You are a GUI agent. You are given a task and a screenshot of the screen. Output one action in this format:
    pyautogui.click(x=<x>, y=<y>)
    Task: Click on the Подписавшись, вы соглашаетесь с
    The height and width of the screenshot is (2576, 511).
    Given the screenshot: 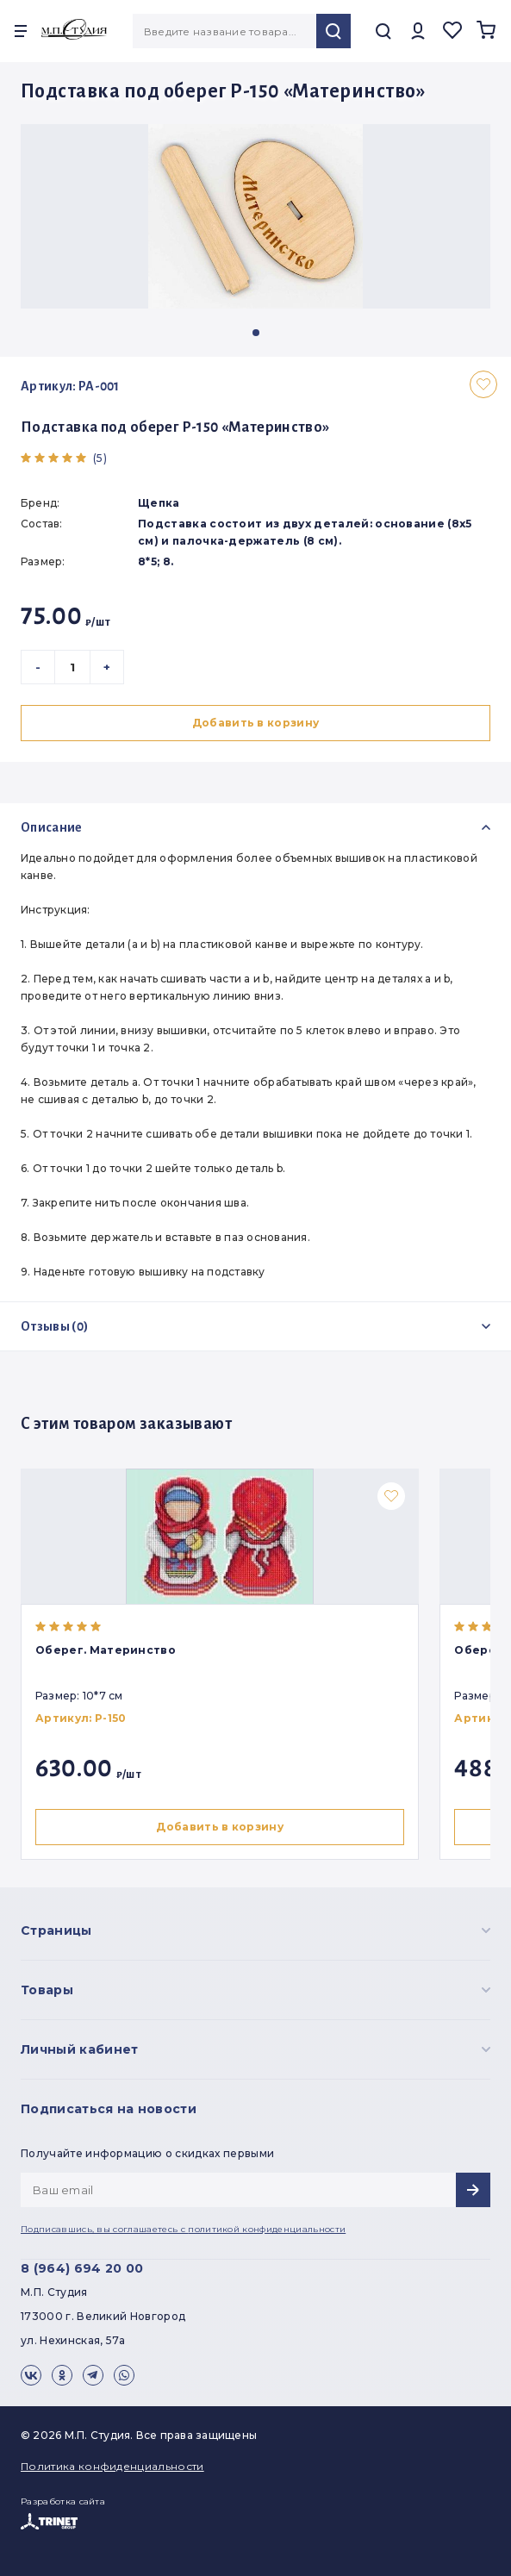 What is the action you would take?
    pyautogui.click(x=183, y=2229)
    